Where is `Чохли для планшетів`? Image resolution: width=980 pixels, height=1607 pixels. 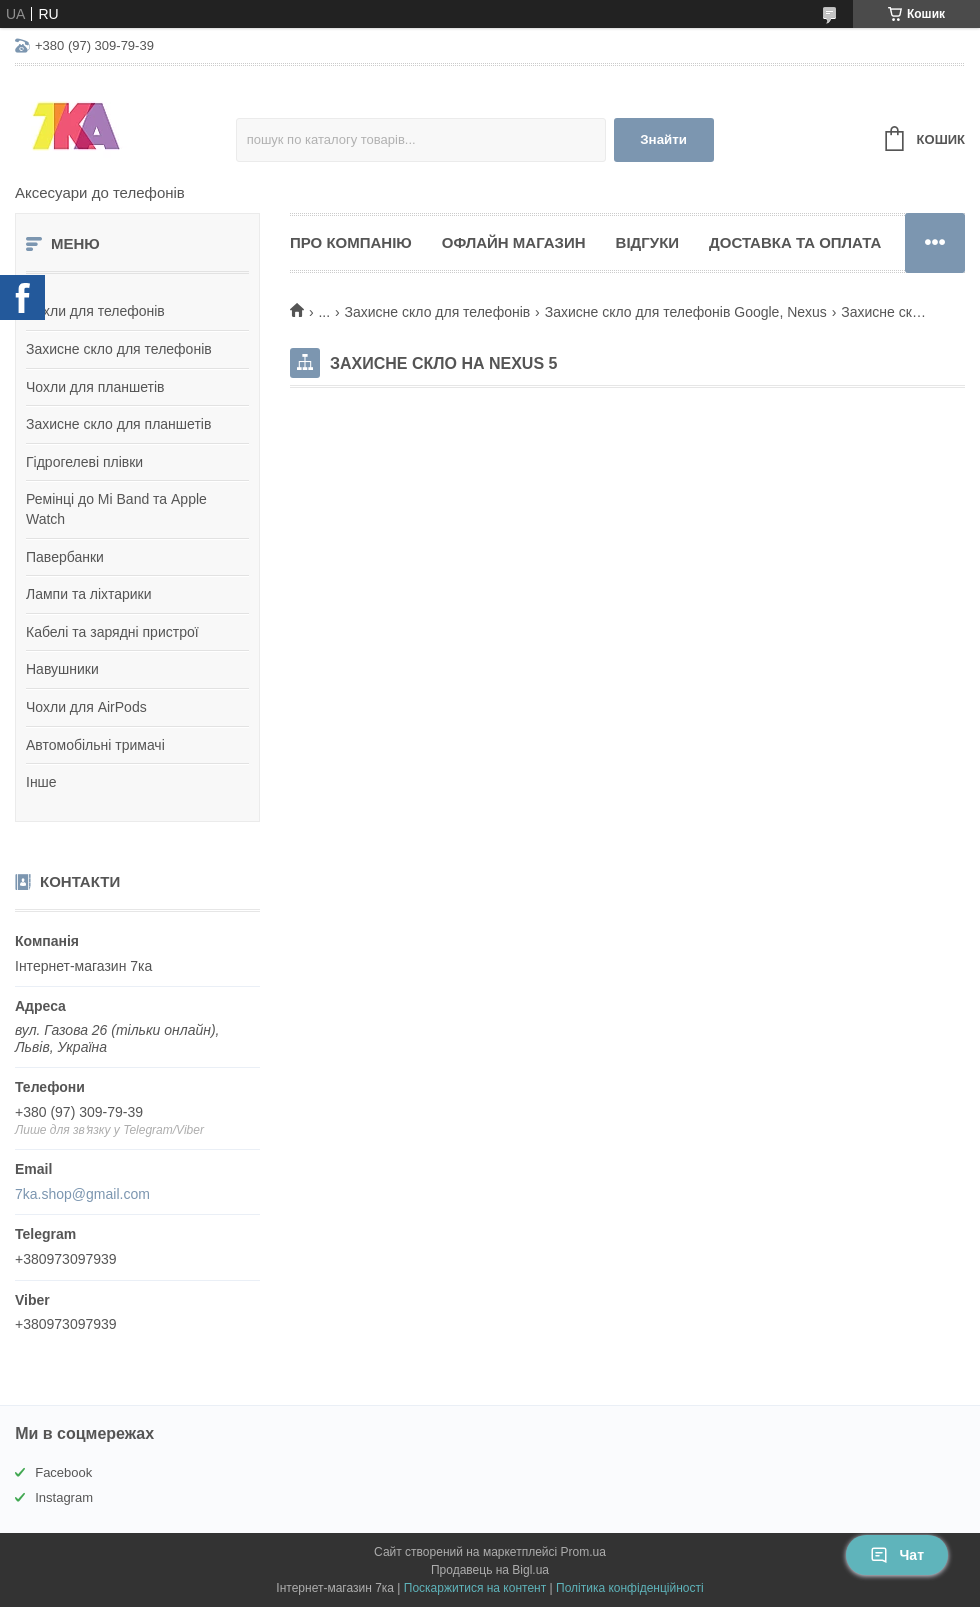
Чохли для планшетів is located at coordinates (95, 387).